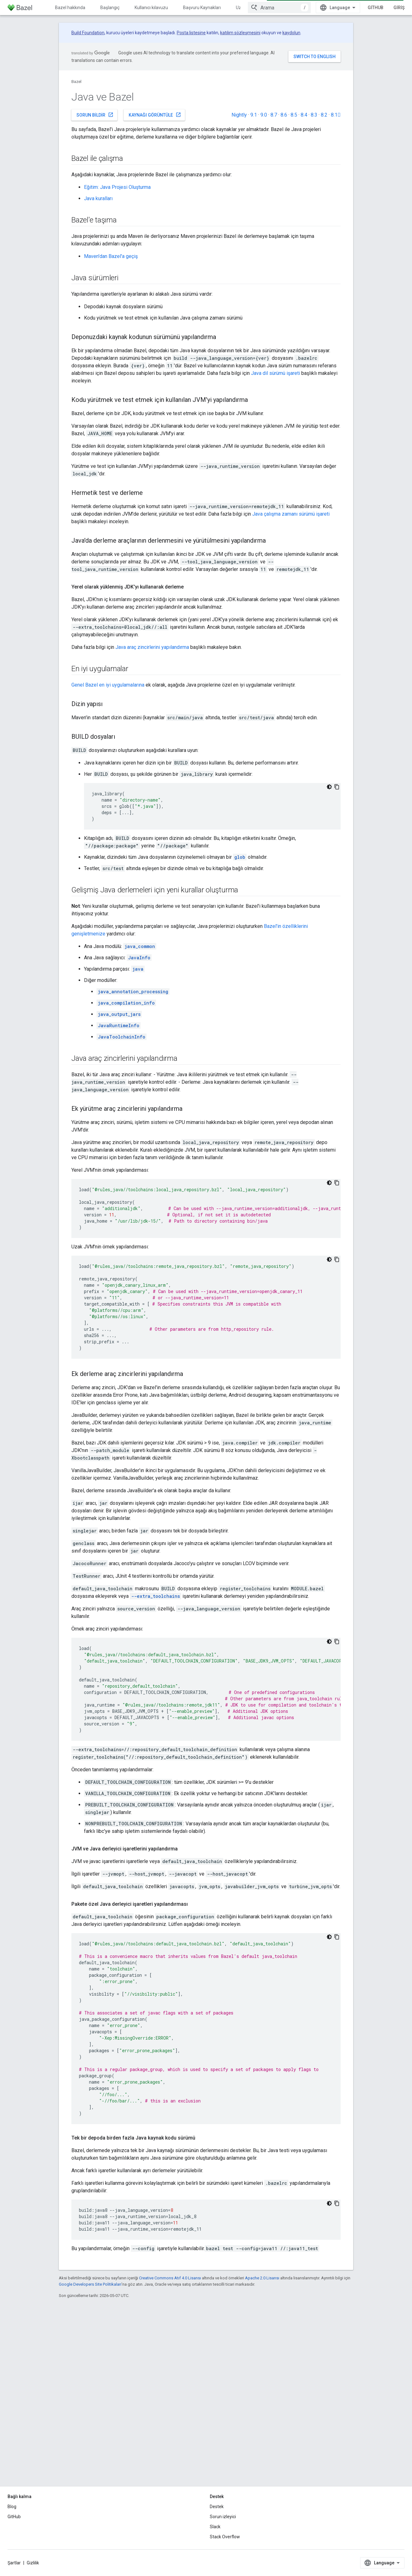 The image size is (412, 2576). Describe the element at coordinates (398, 7) in the screenshot. I see `Giriş` at that location.